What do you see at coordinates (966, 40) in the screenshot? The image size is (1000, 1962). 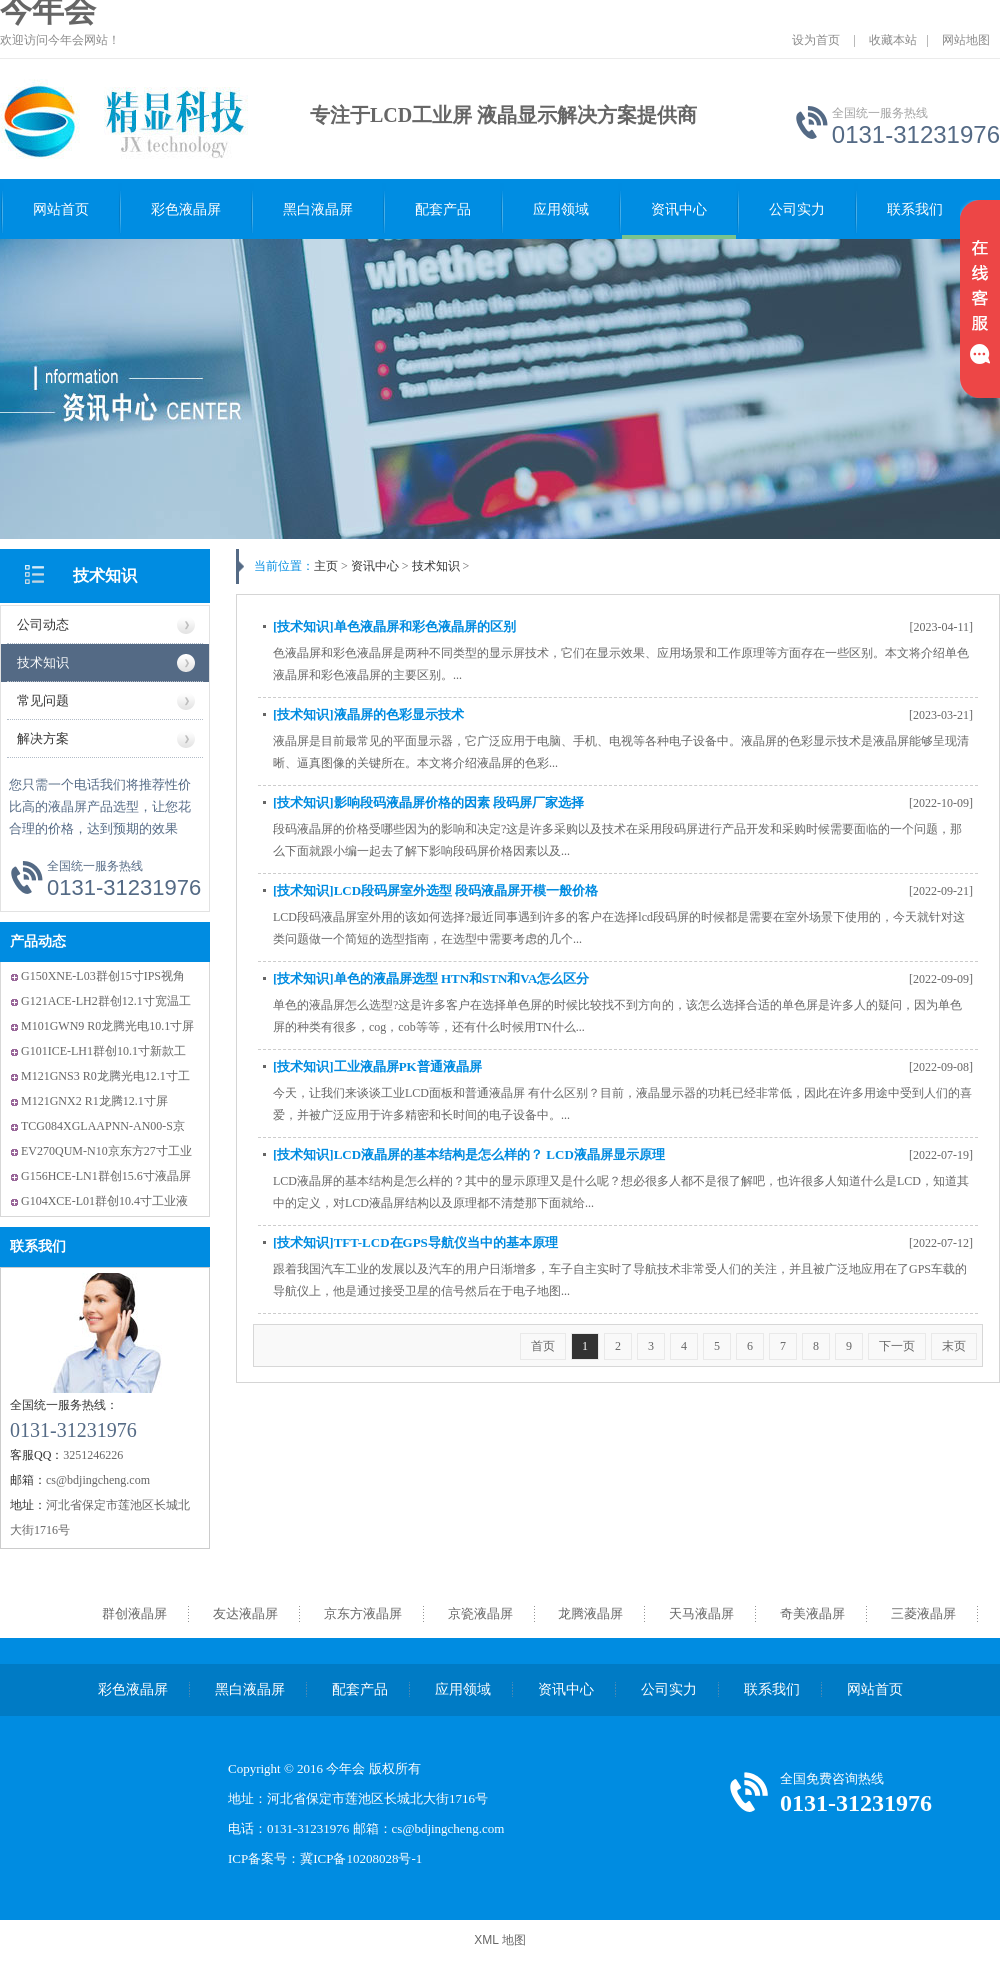 I see `网站地图` at bounding box center [966, 40].